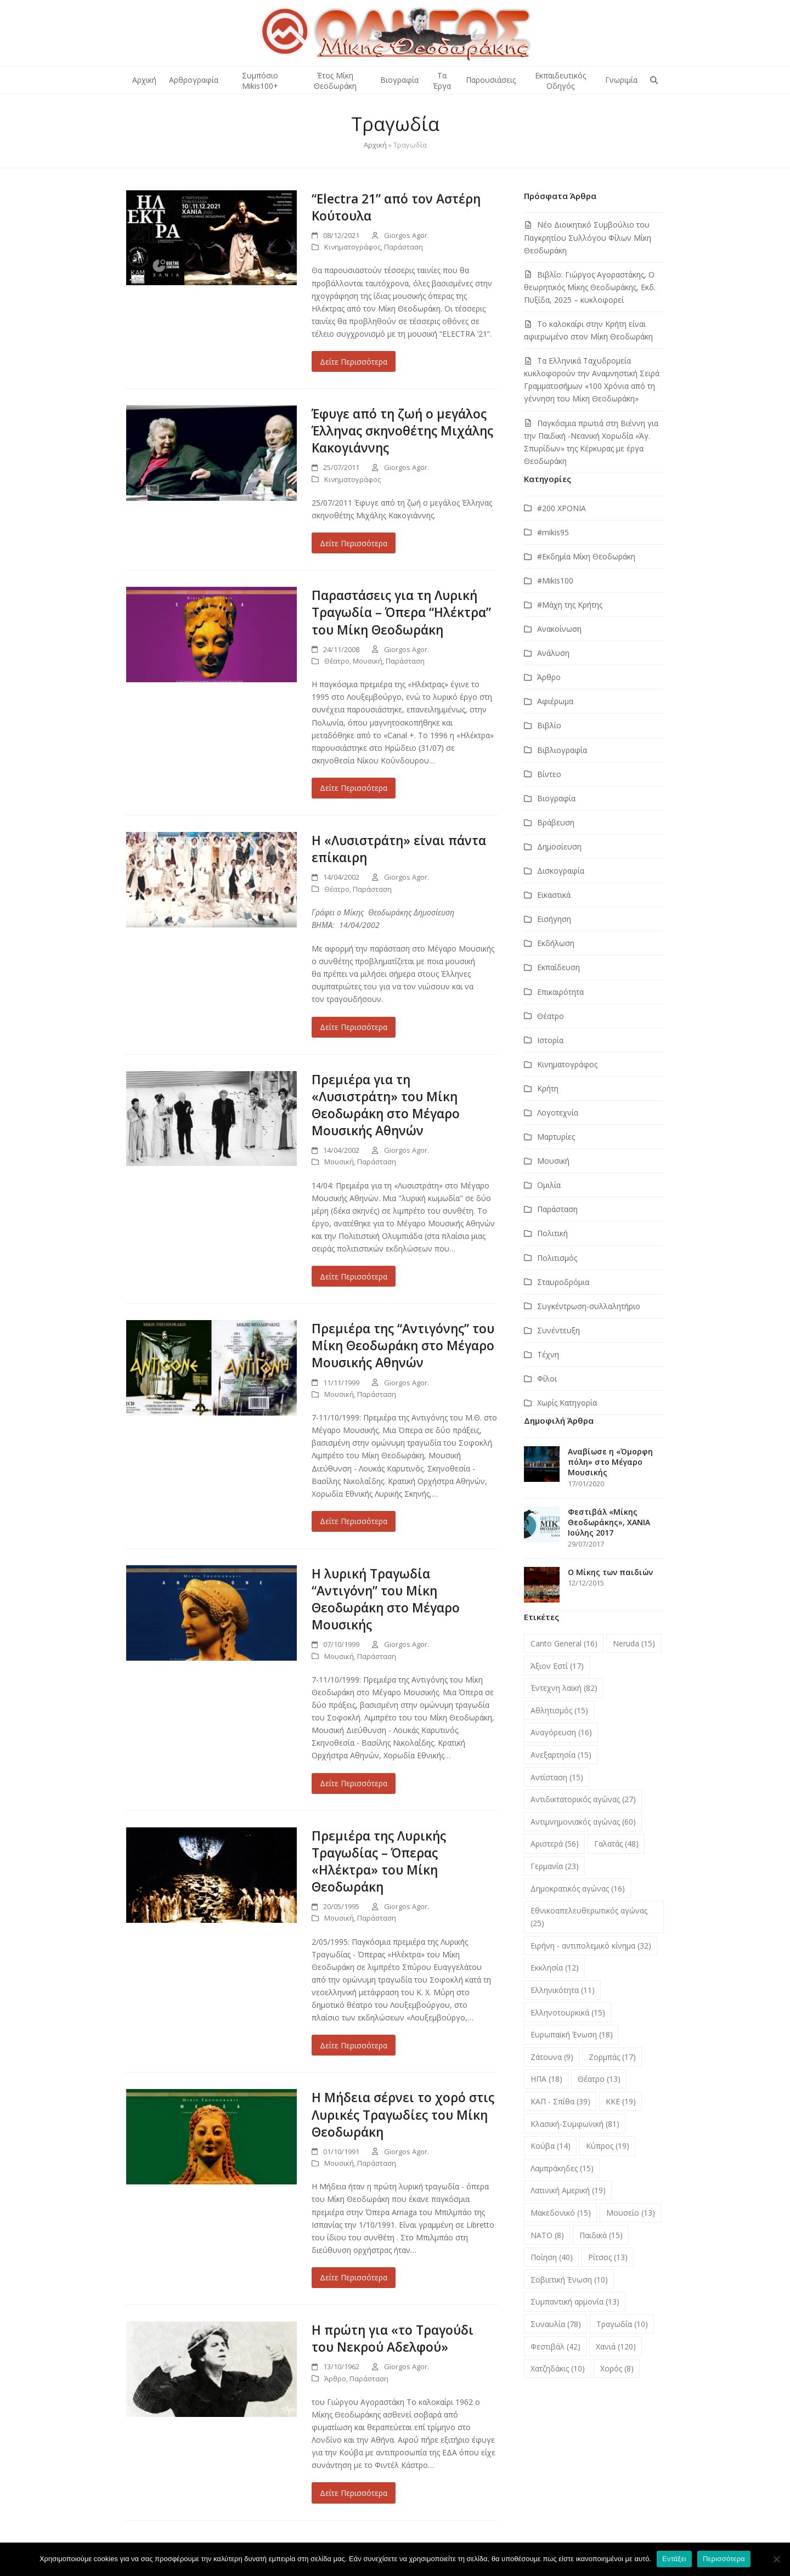 The image size is (790, 2576). What do you see at coordinates (352, 247) in the screenshot?
I see `Κινηματογράφος` at bounding box center [352, 247].